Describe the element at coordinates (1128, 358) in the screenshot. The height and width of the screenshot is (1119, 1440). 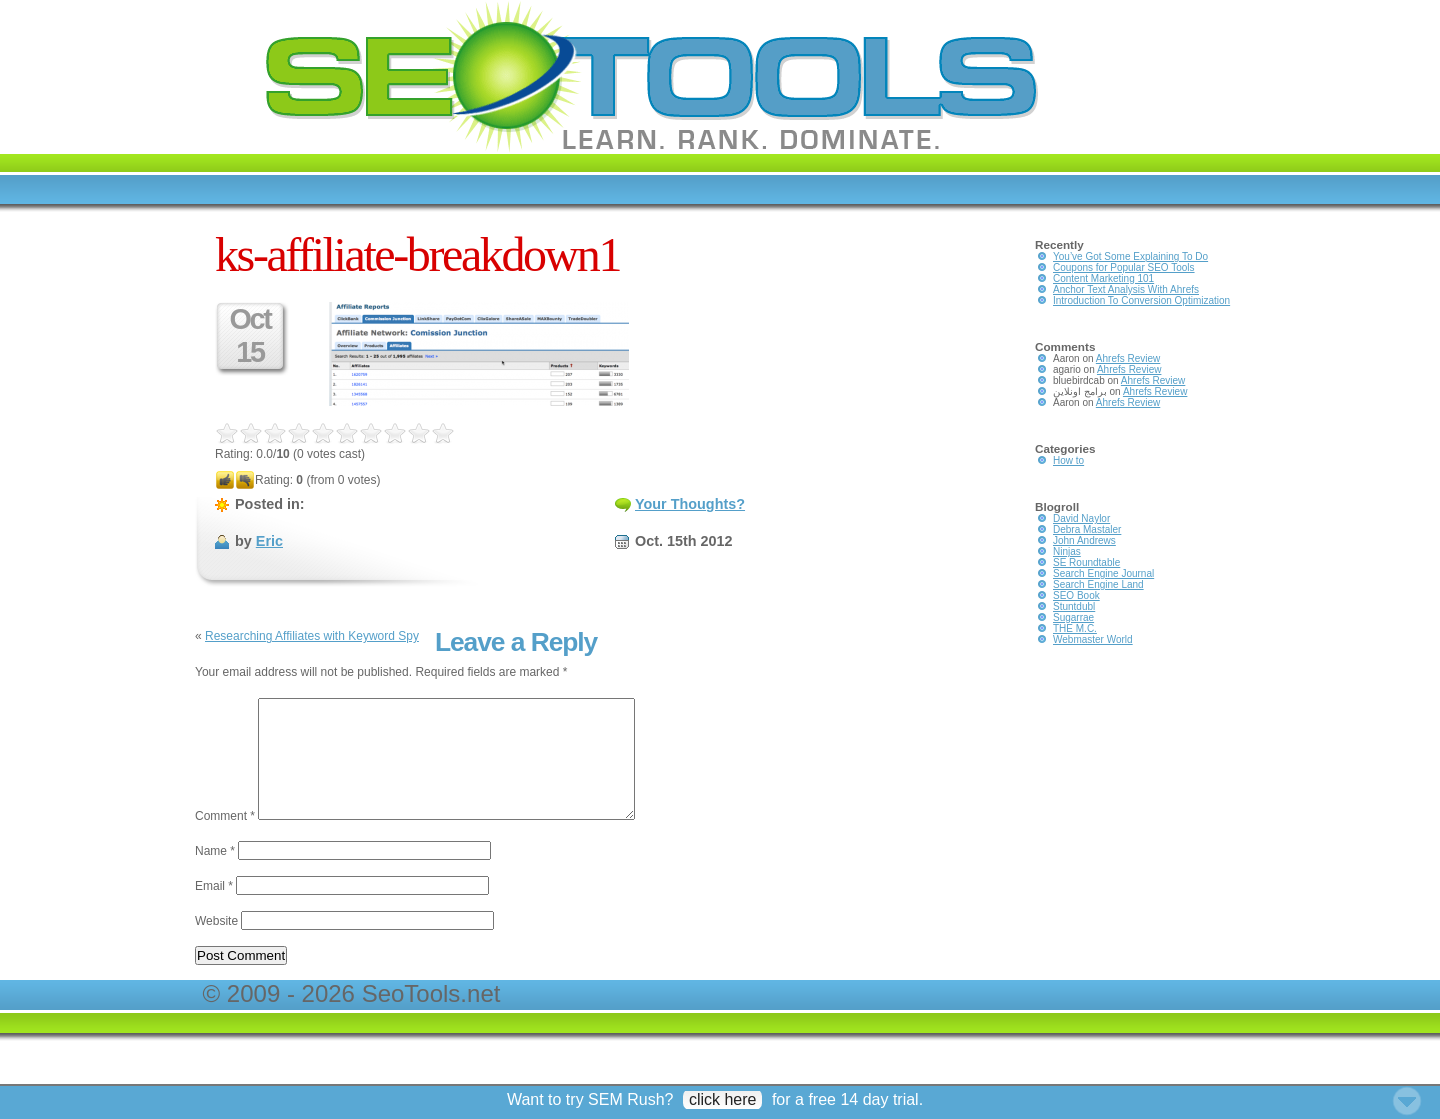
I see `Ahrefs Review` at that location.